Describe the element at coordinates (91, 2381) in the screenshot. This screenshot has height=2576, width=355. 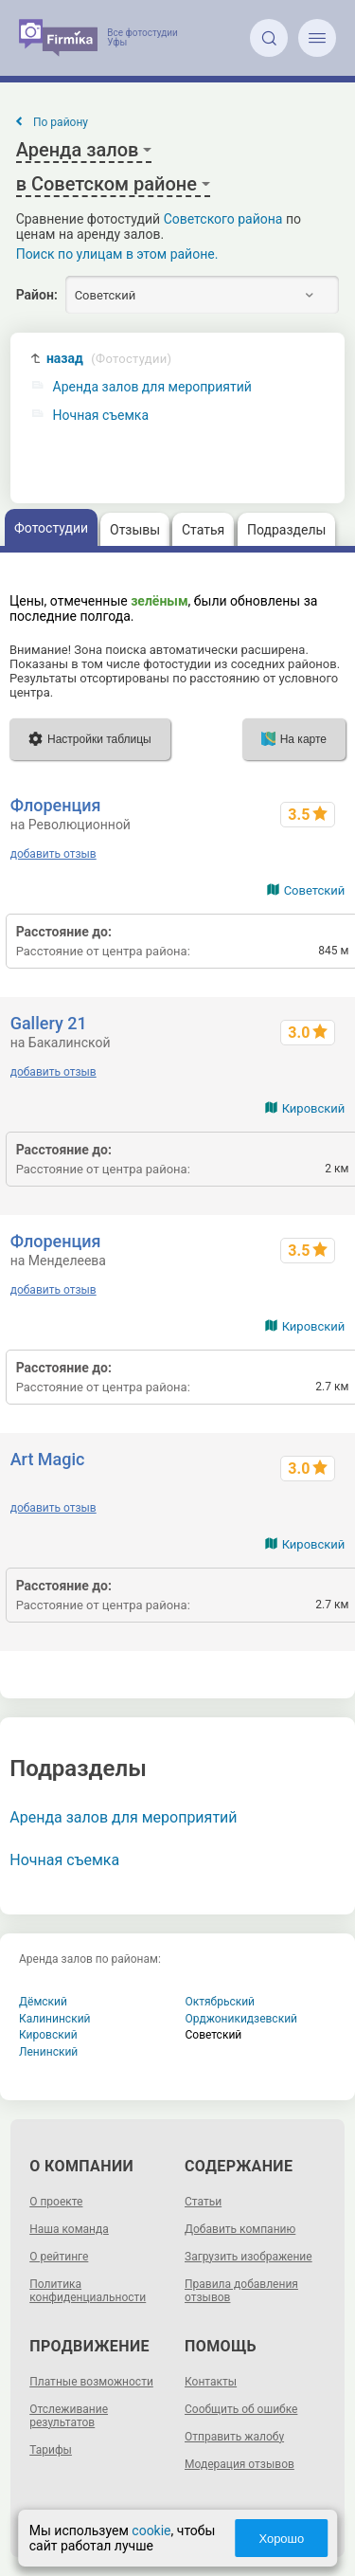
I see `Платные возможности` at that location.